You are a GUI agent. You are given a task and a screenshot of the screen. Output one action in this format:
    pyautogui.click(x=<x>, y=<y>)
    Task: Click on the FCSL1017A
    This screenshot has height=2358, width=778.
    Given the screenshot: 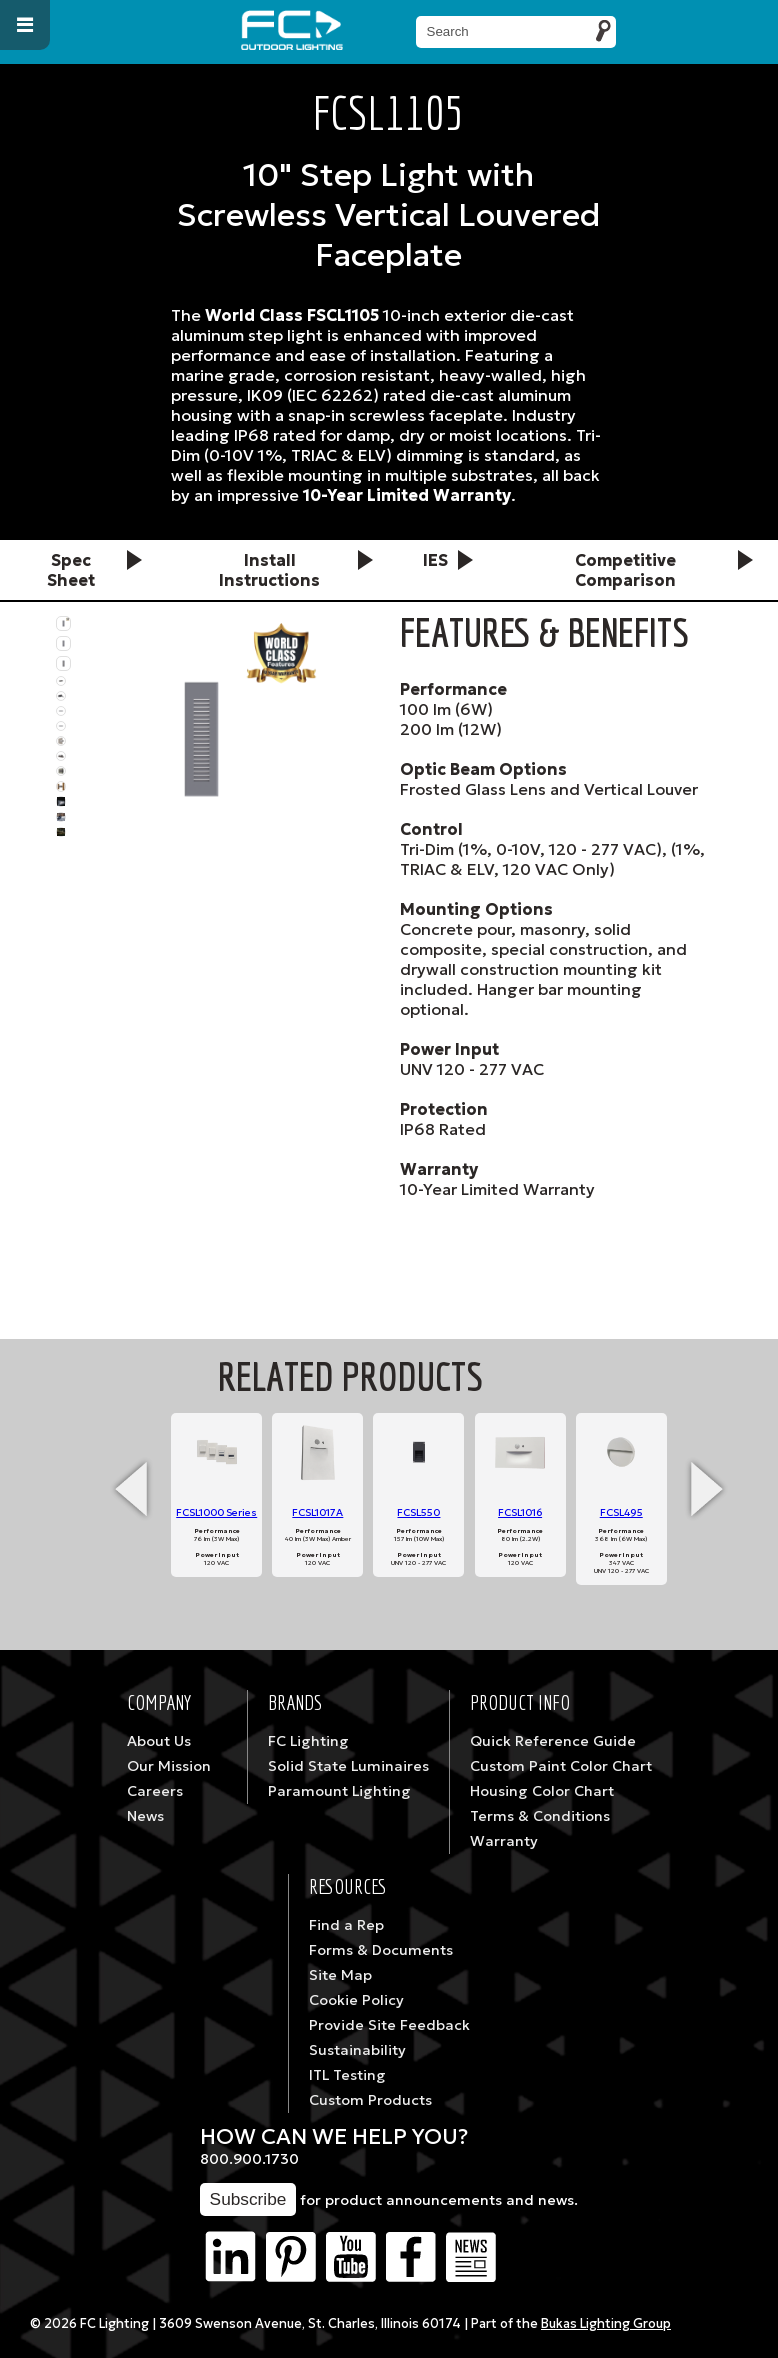 What is the action you would take?
    pyautogui.click(x=317, y=1512)
    